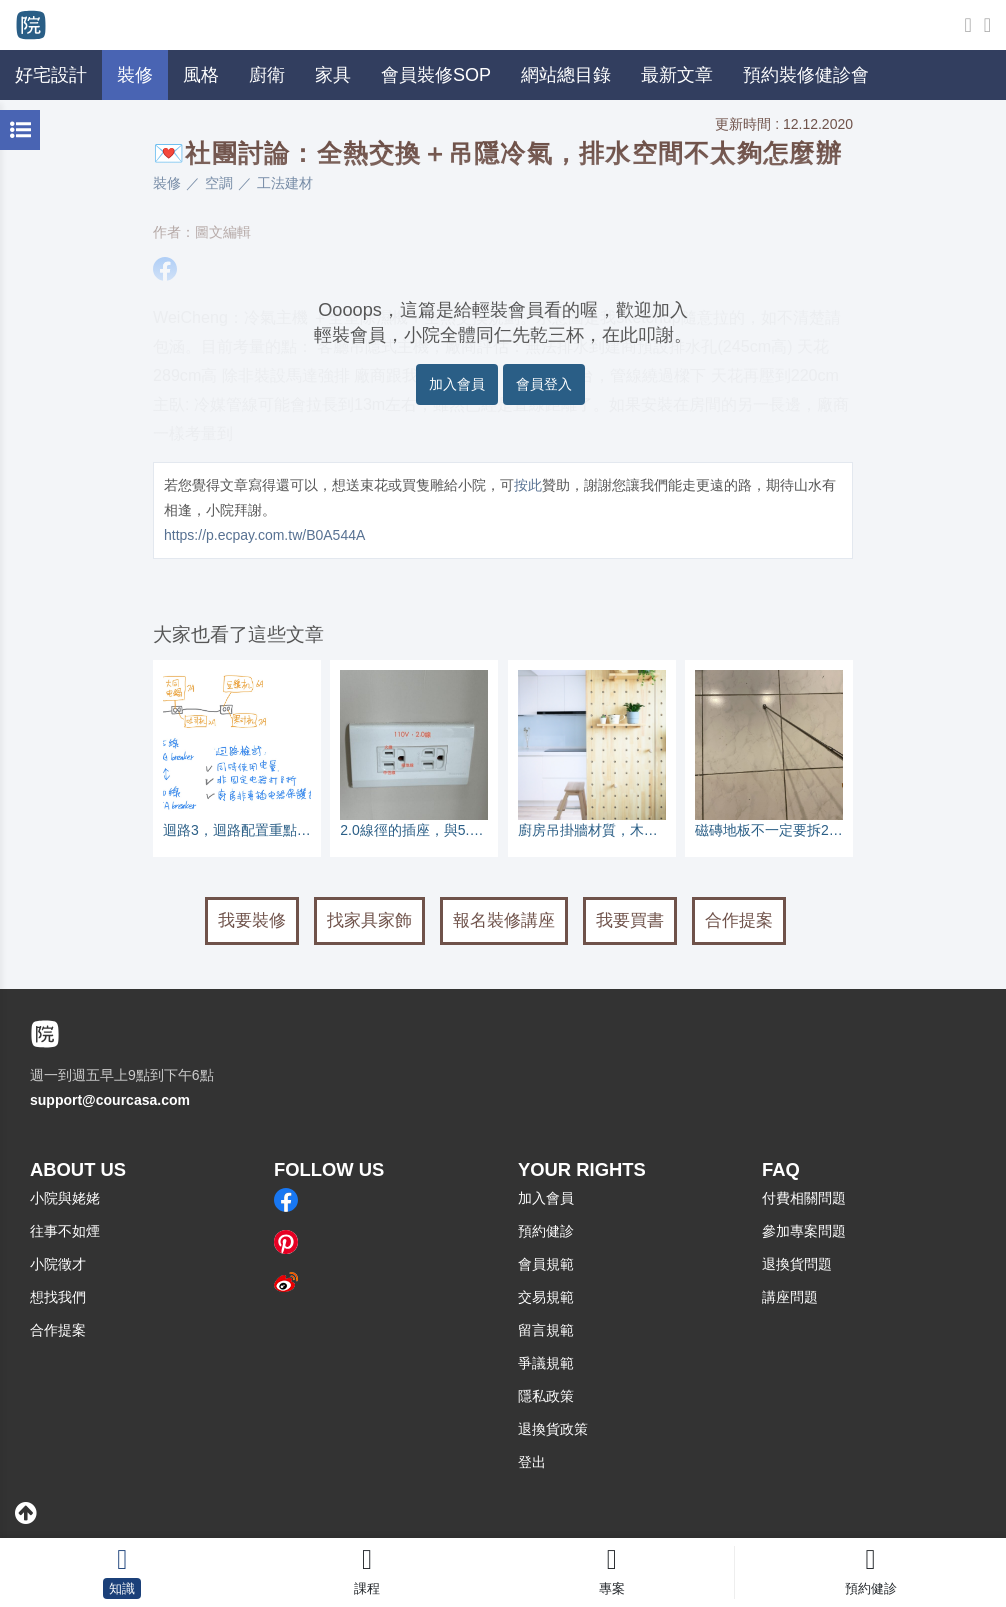 The width and height of the screenshot is (1006, 1607). I want to click on 裝修, so click(167, 183).